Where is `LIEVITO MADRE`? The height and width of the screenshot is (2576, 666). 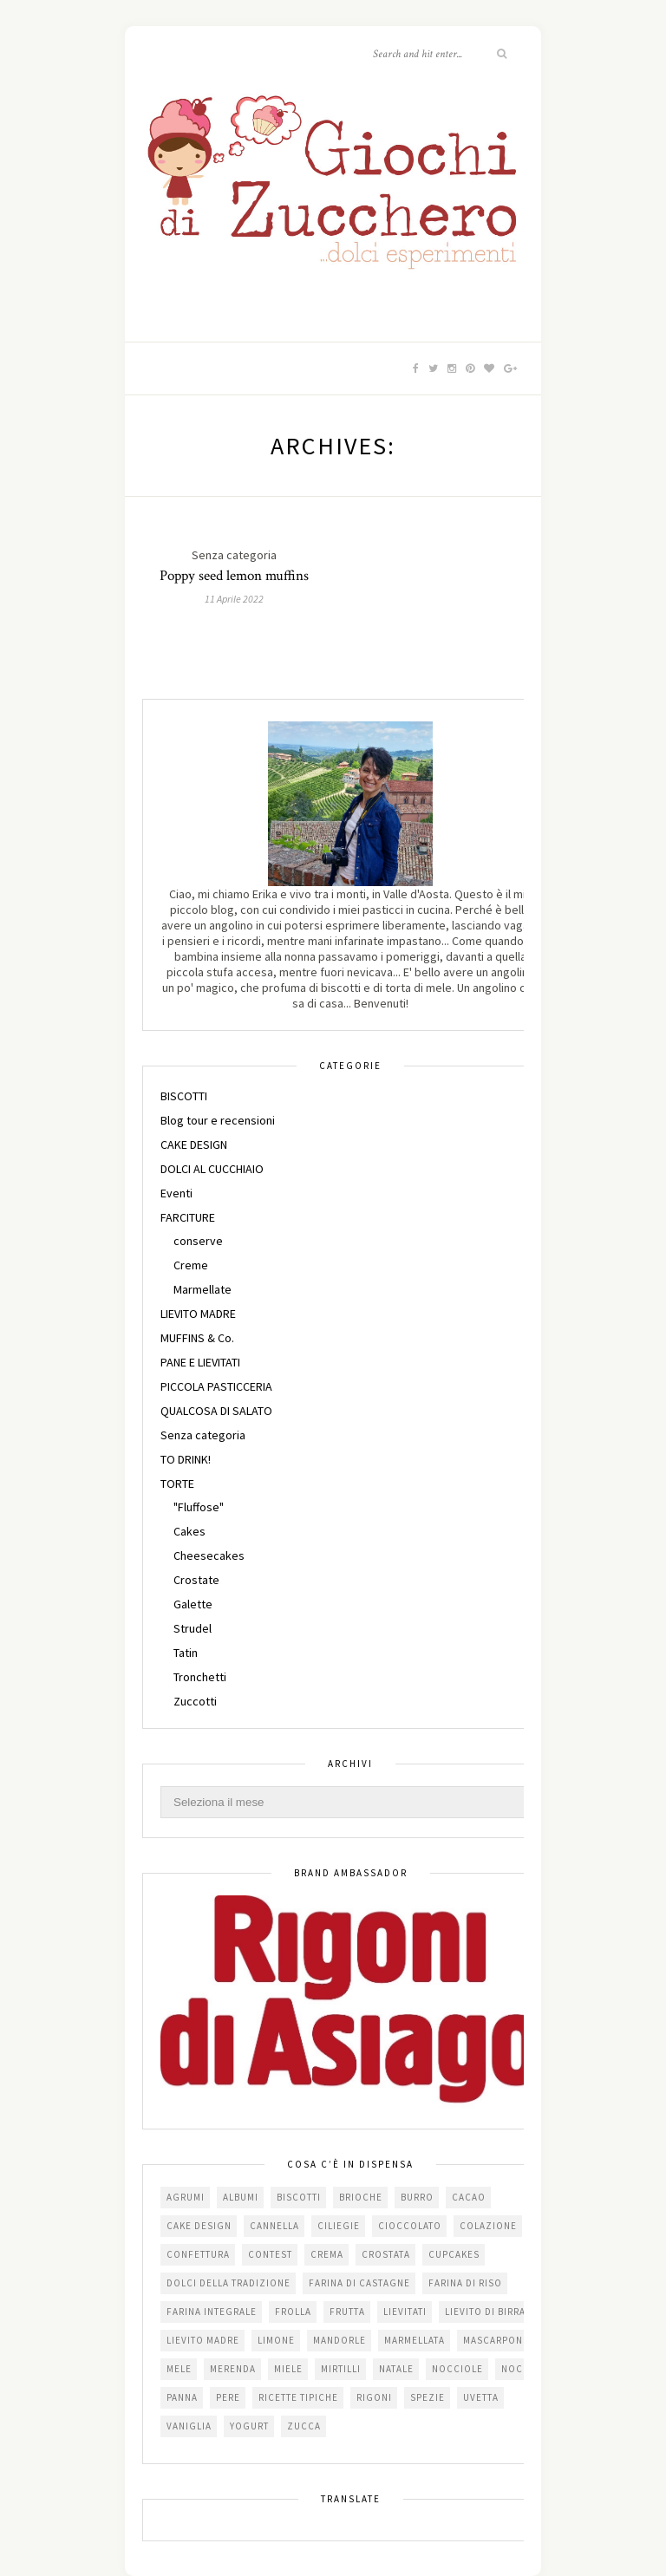
LIEVITO MADRE is located at coordinates (198, 1313).